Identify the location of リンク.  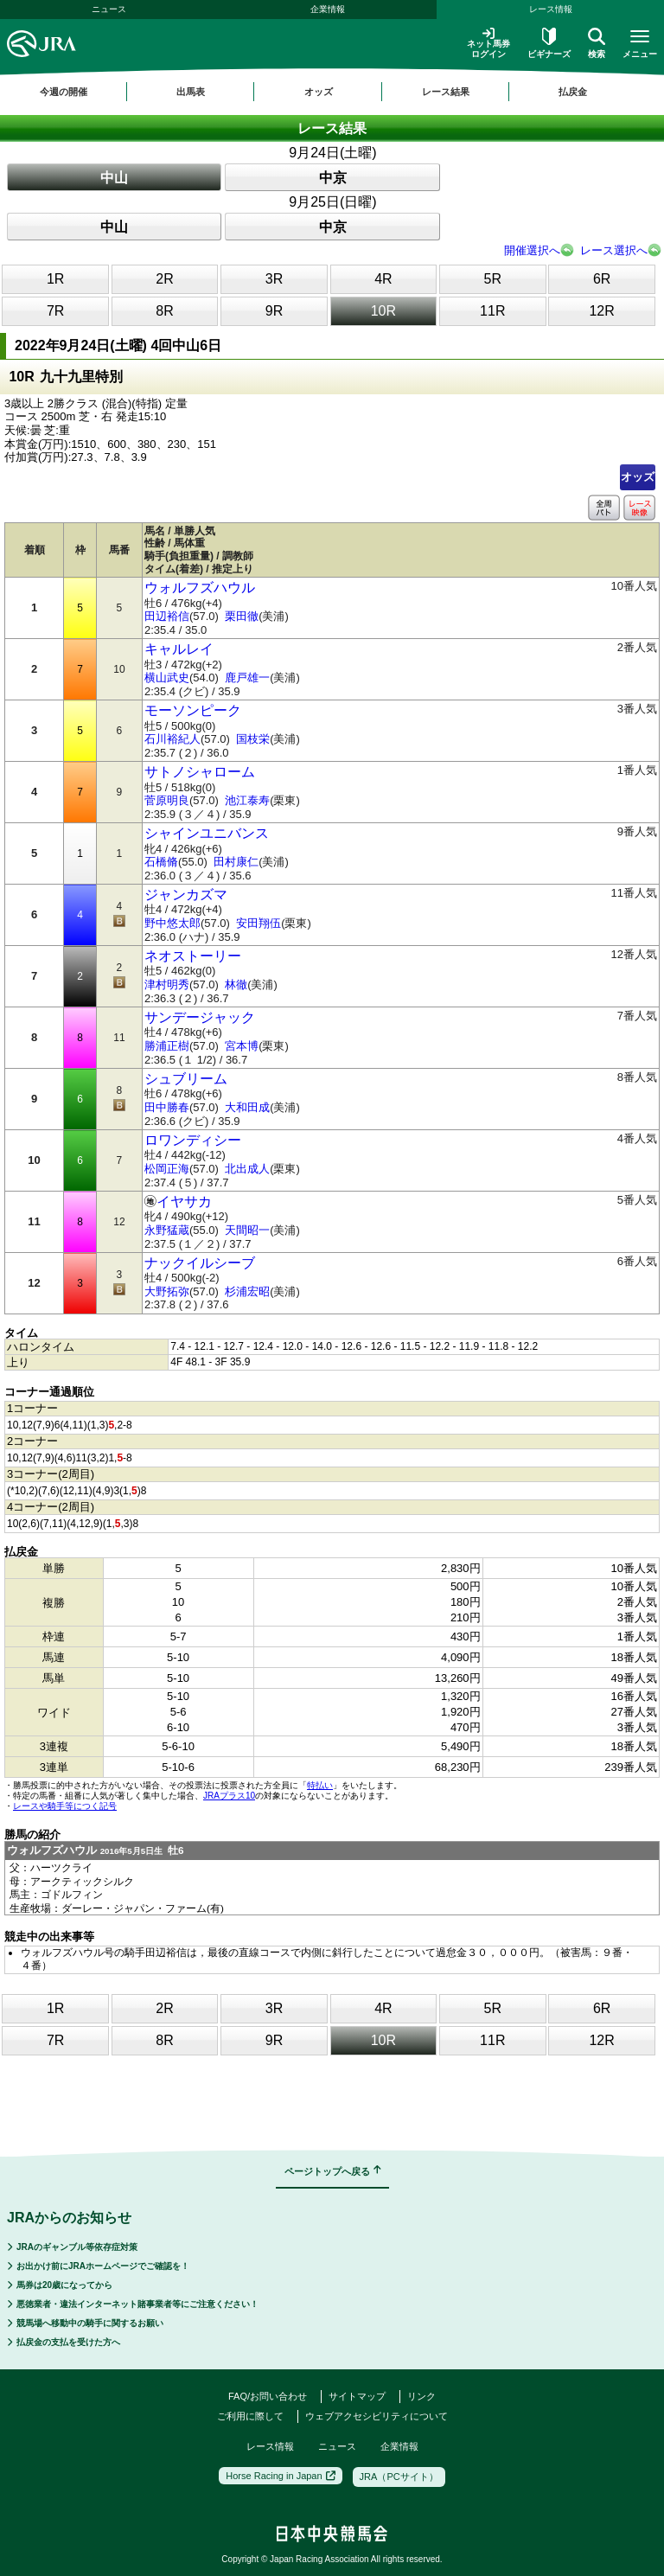
(421, 2396).